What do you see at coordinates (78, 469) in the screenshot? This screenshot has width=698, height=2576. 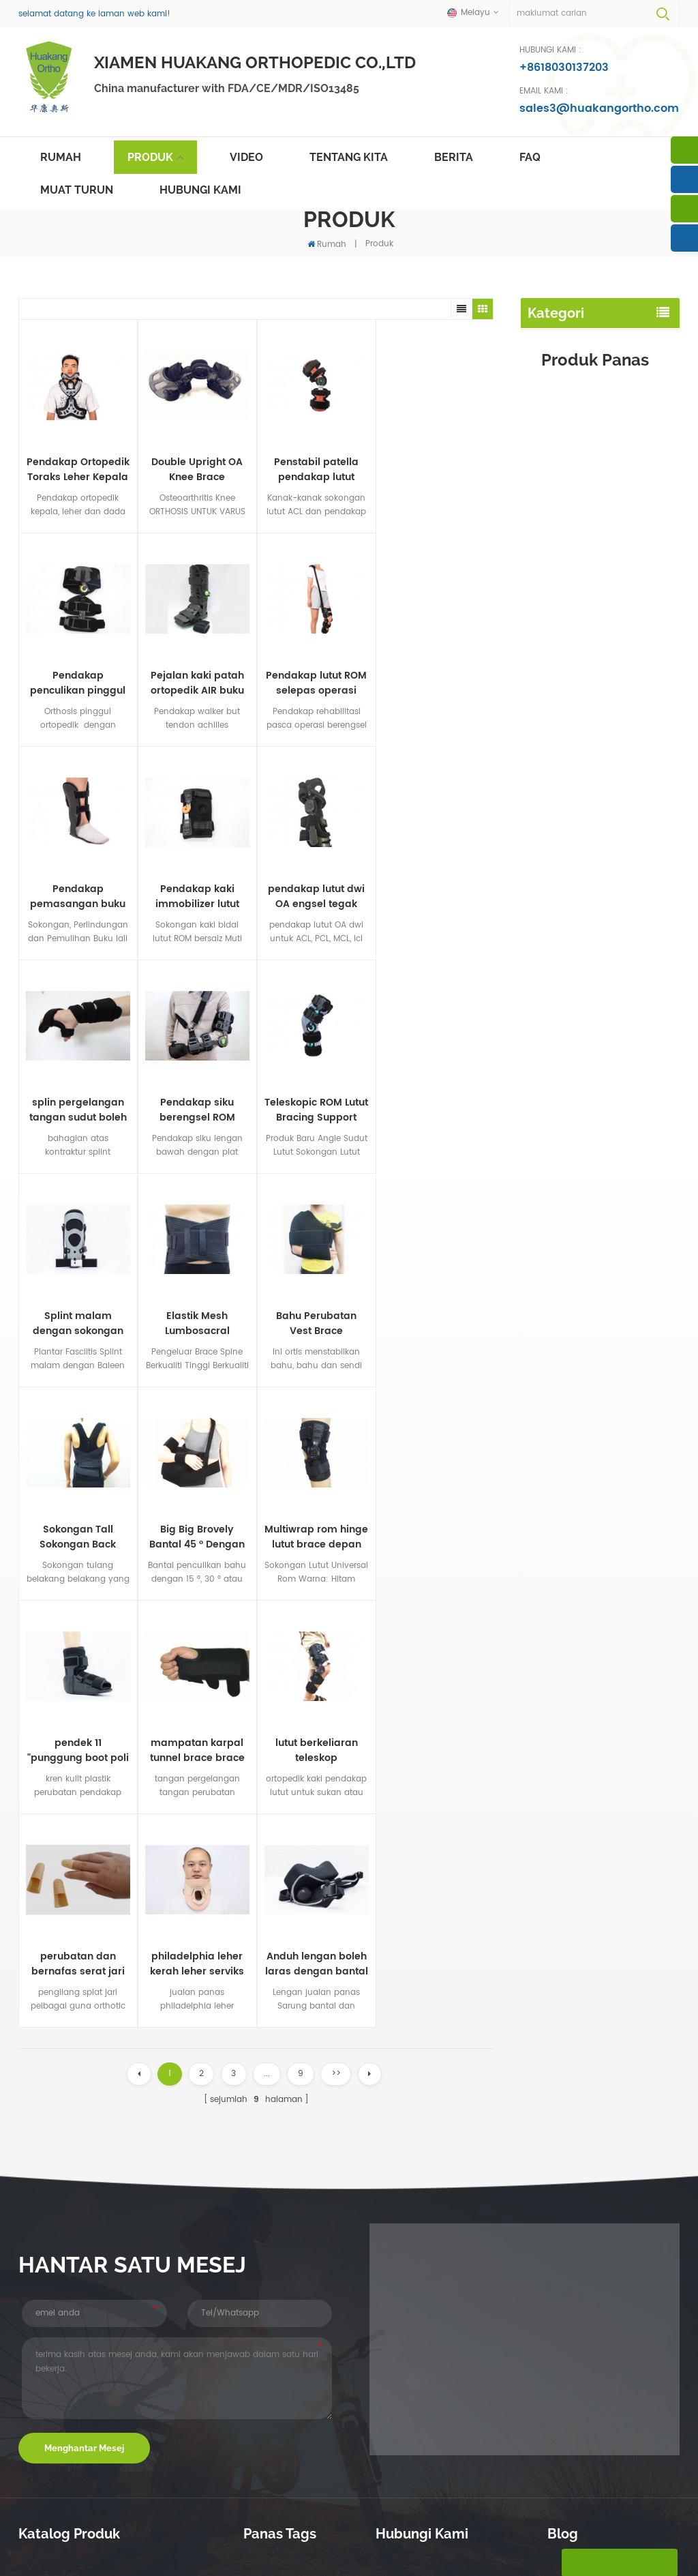 I see `Pendakap Ortopedik Toraks Leher Kepala dan Pendakap Penetapan Servicothoracic` at bounding box center [78, 469].